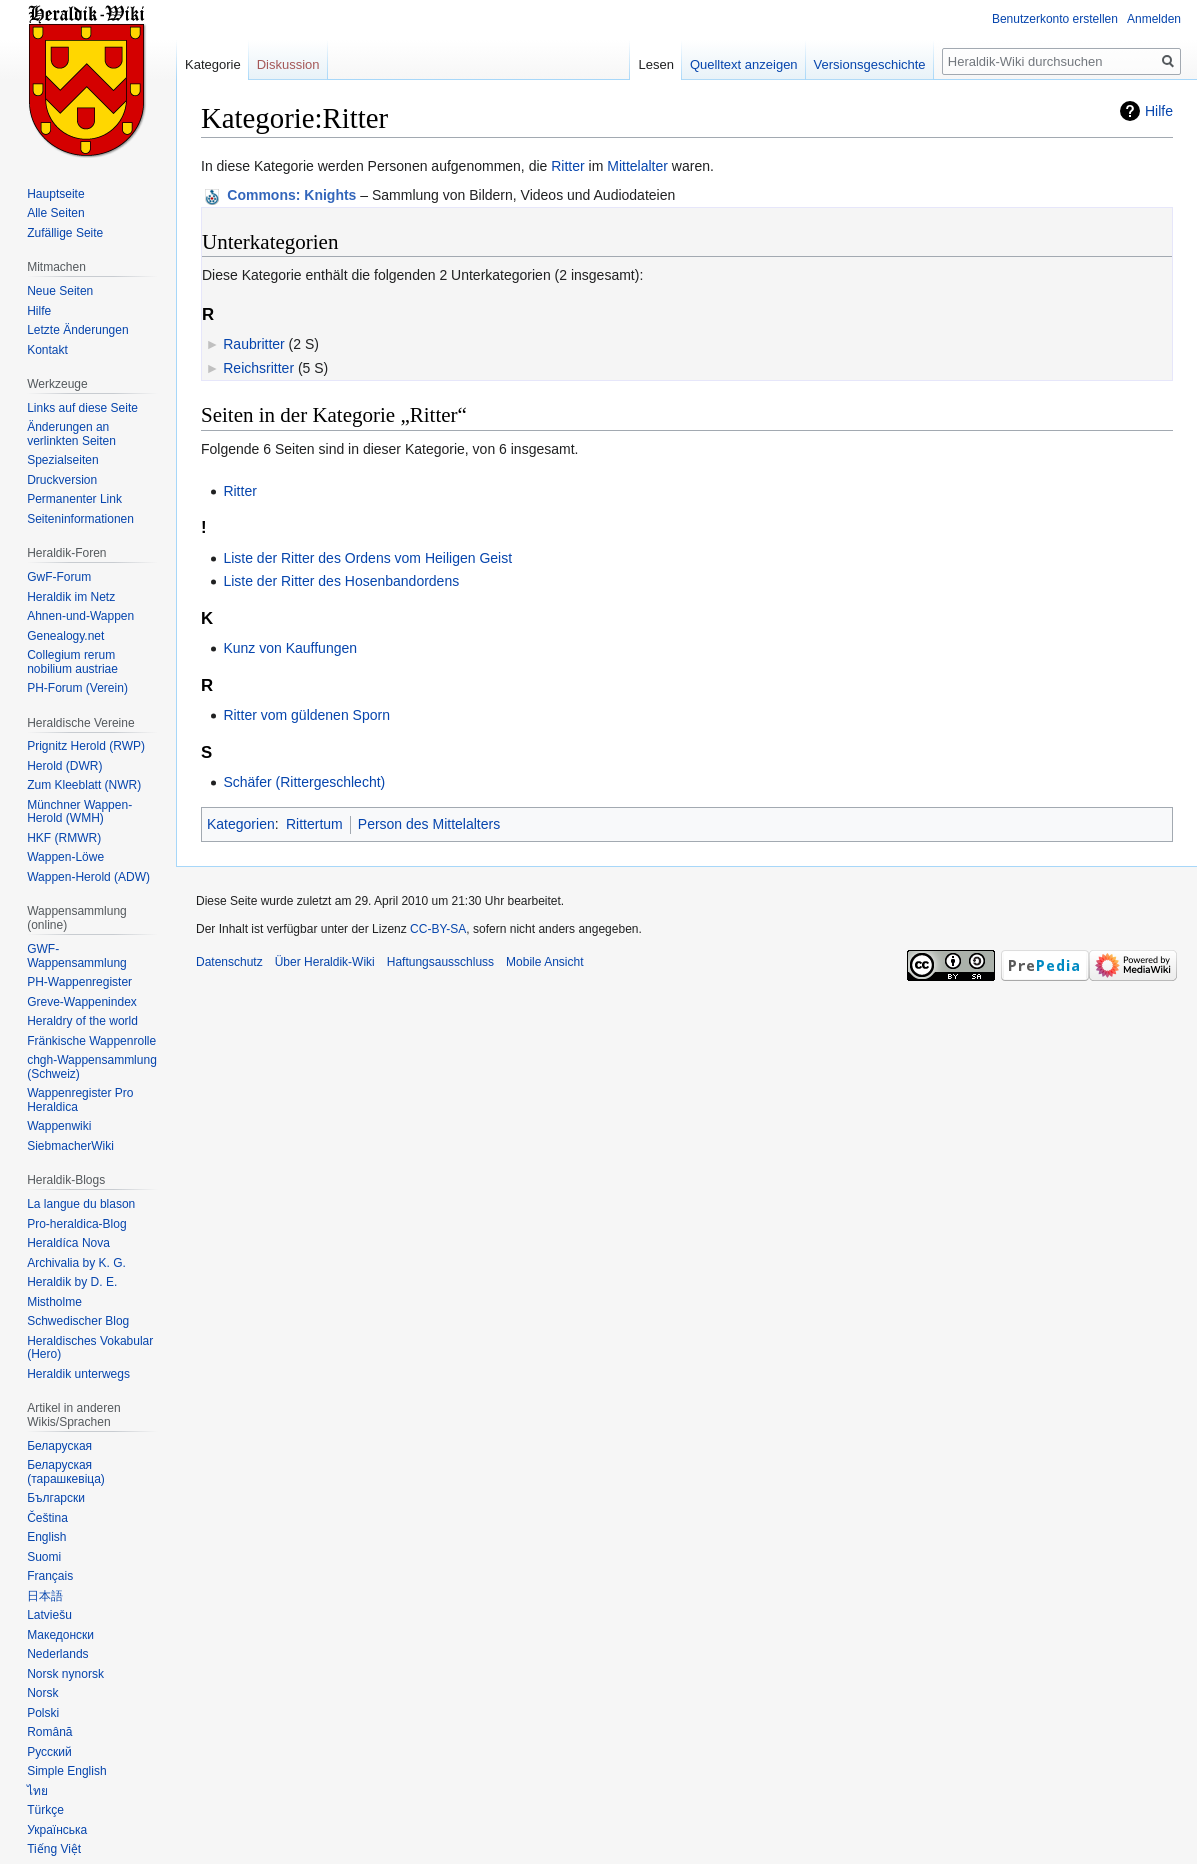 Image resolution: width=1197 pixels, height=1864 pixels. Describe the element at coordinates (72, 1282) in the screenshot. I see `Heraldik by D. E.` at that location.